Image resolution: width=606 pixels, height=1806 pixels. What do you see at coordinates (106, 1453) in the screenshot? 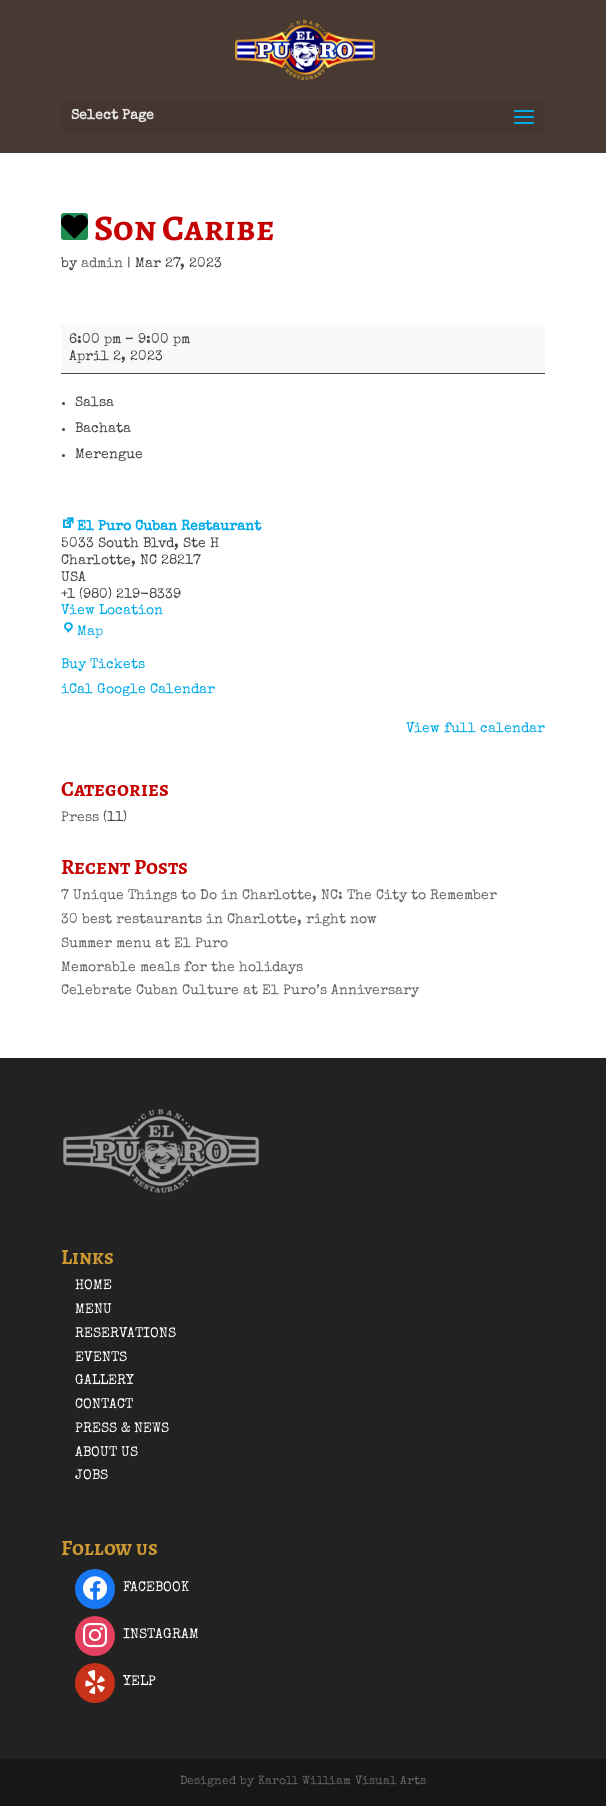
I see `About Us` at bounding box center [106, 1453].